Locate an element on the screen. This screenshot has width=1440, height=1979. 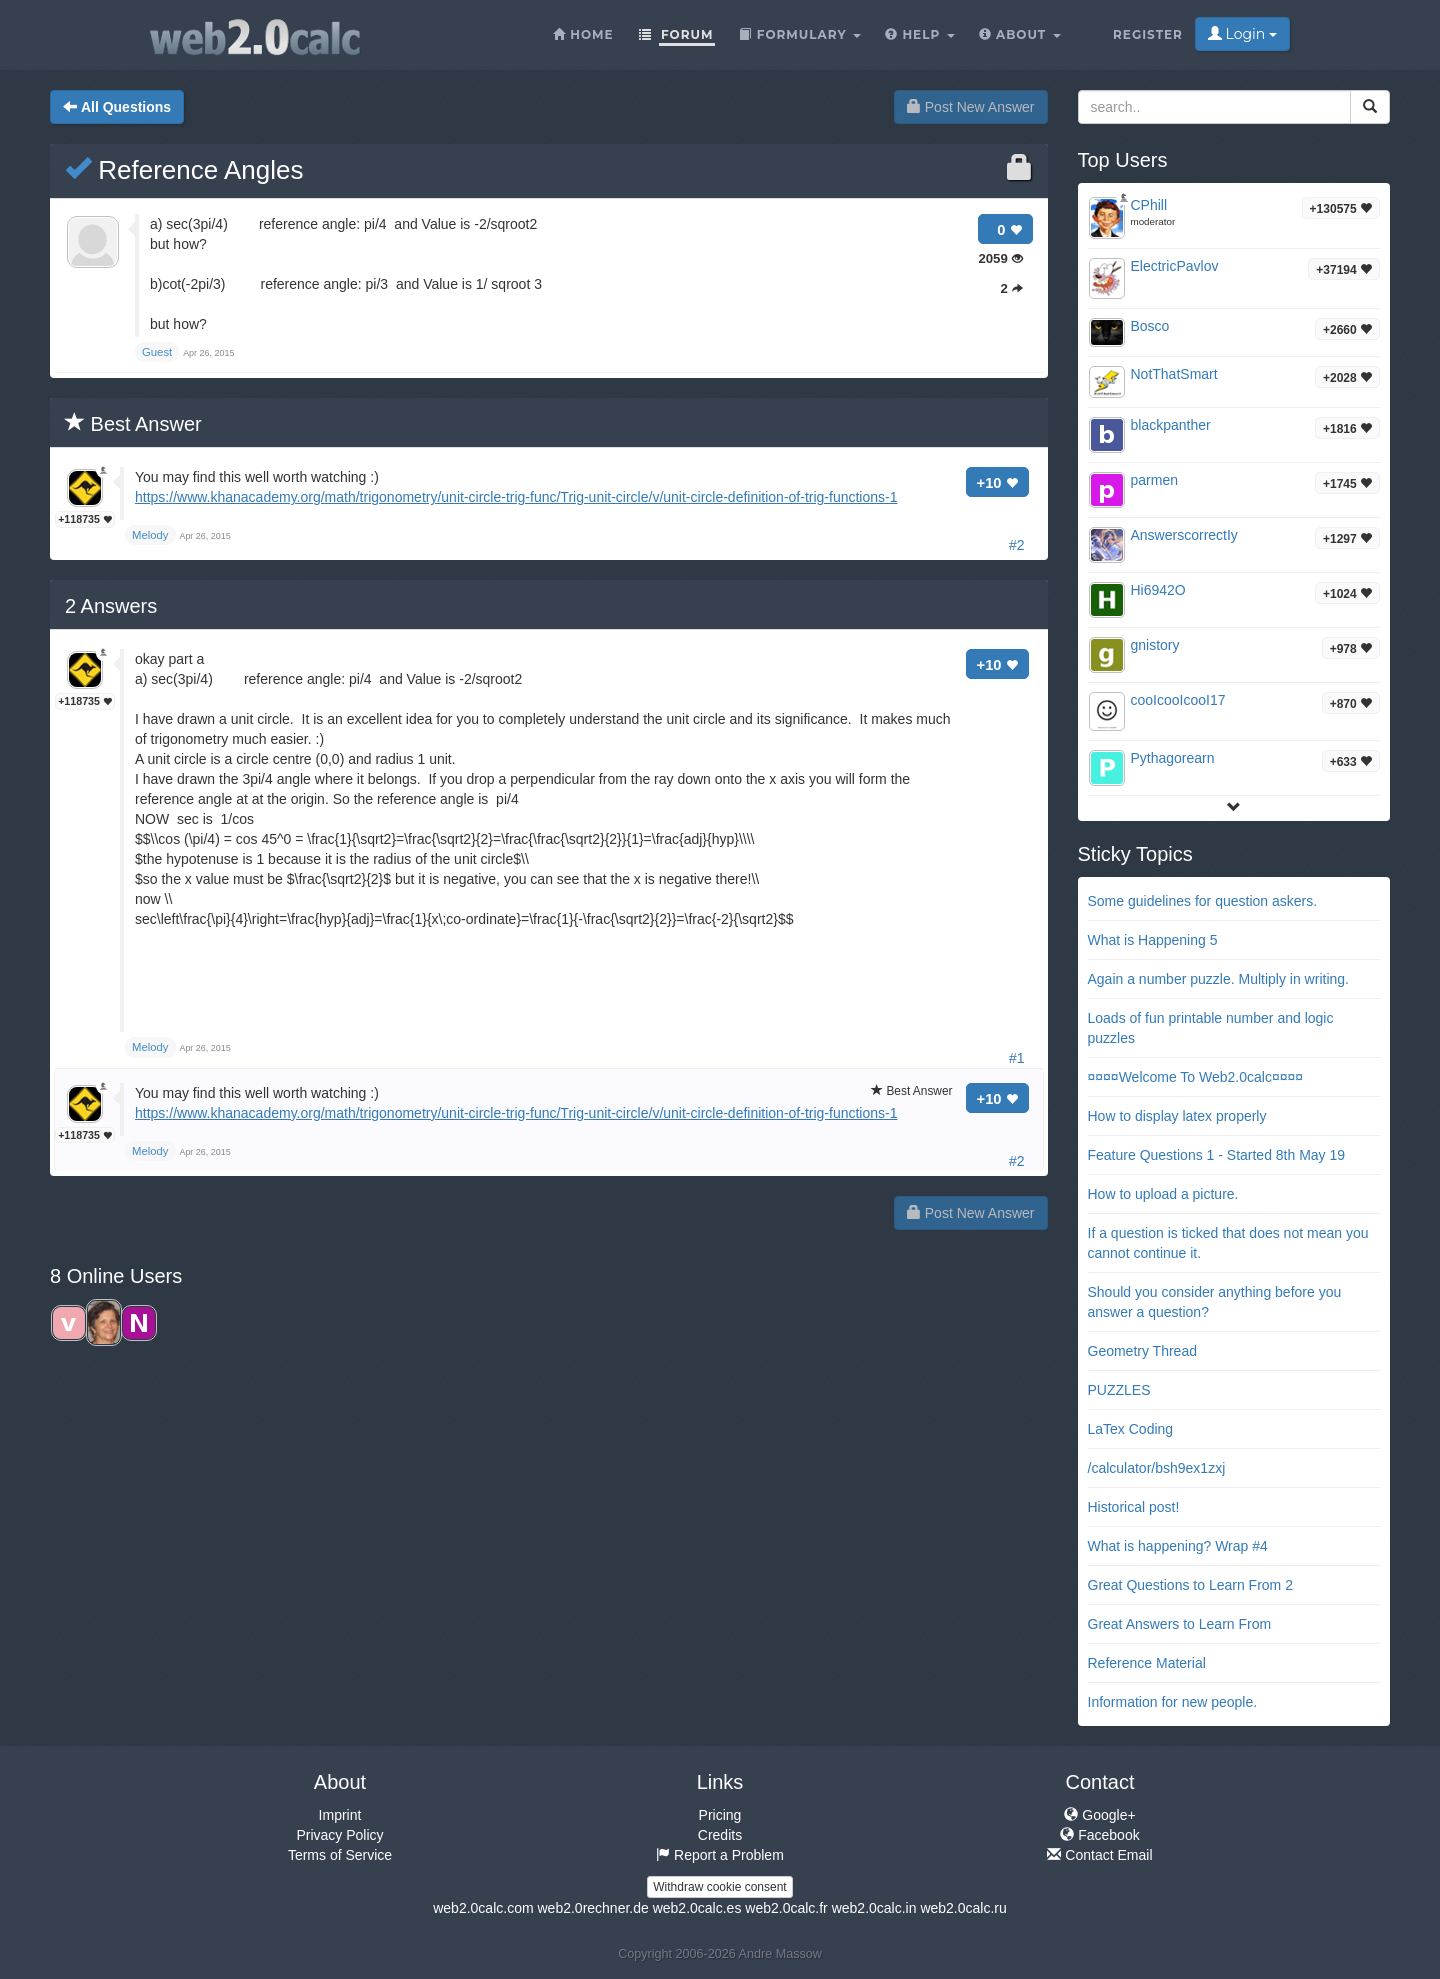
Great Questions to Learn From 2 is located at coordinates (1190, 1585).